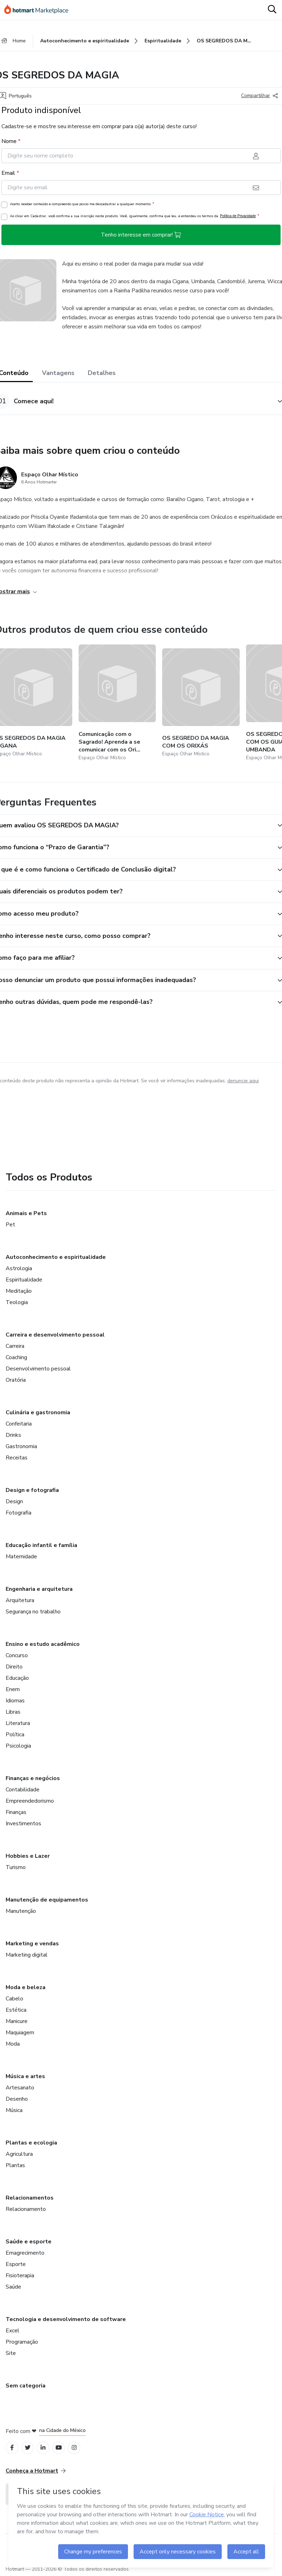 Image resolution: width=282 pixels, height=2576 pixels. Describe the element at coordinates (30, 2198) in the screenshot. I see `Relacionamentos` at that location.